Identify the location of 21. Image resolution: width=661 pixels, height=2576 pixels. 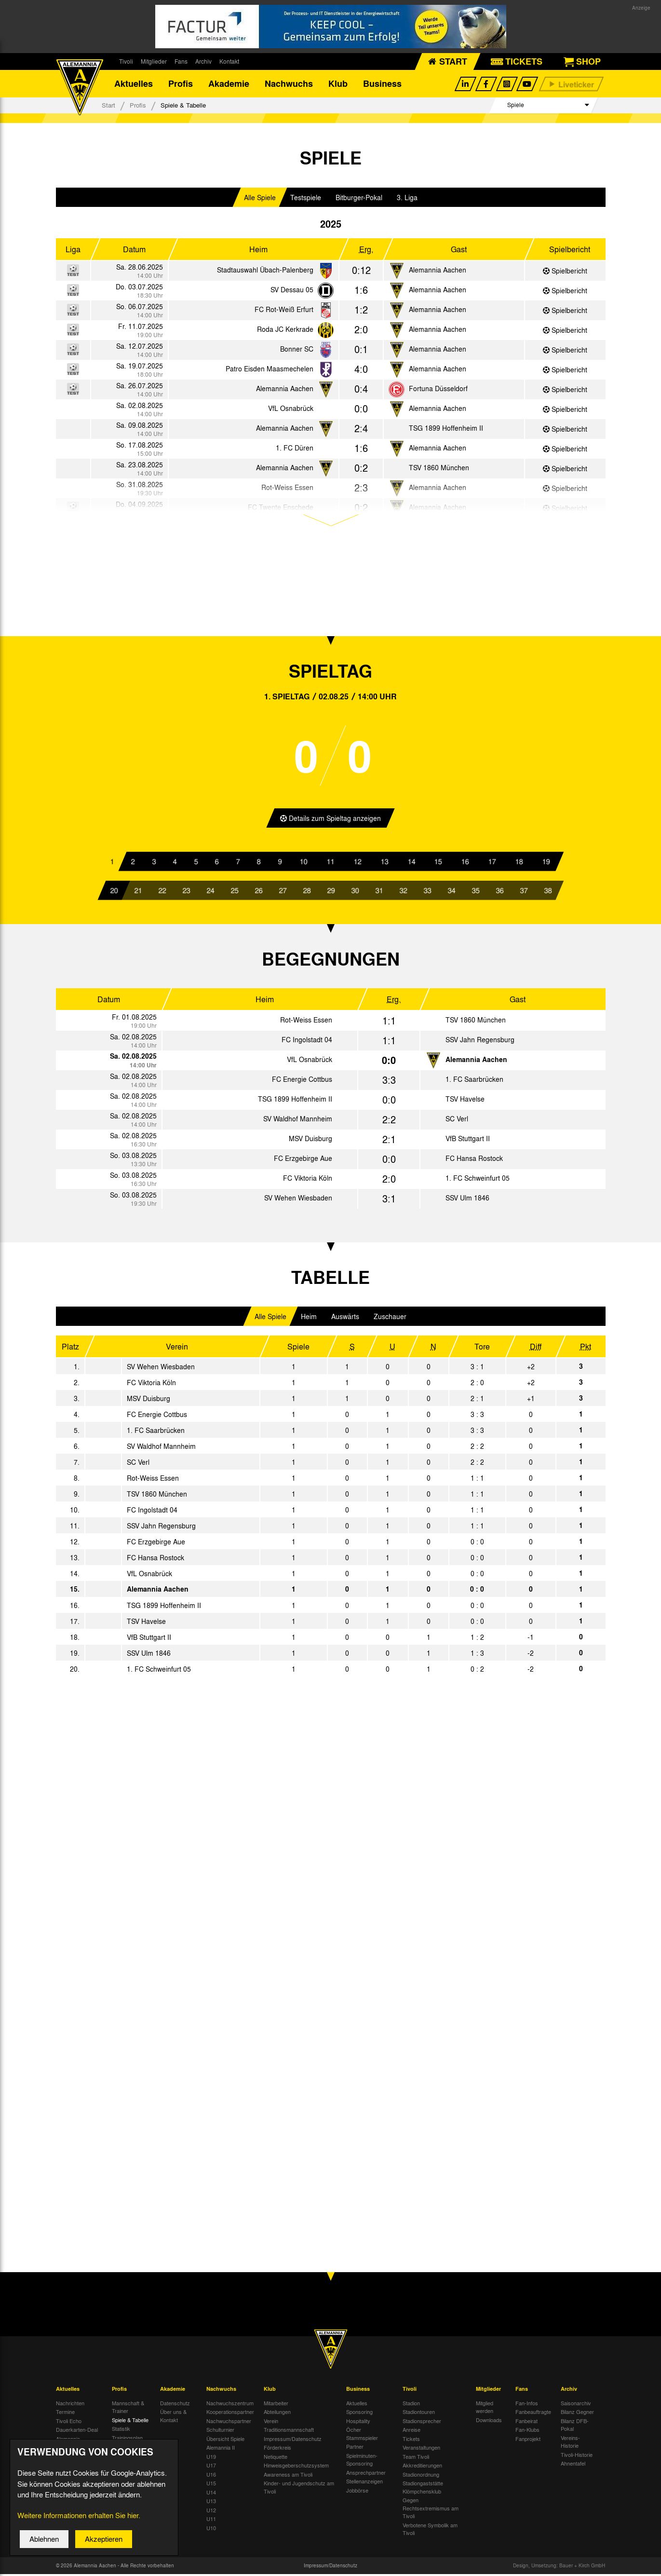
(138, 892).